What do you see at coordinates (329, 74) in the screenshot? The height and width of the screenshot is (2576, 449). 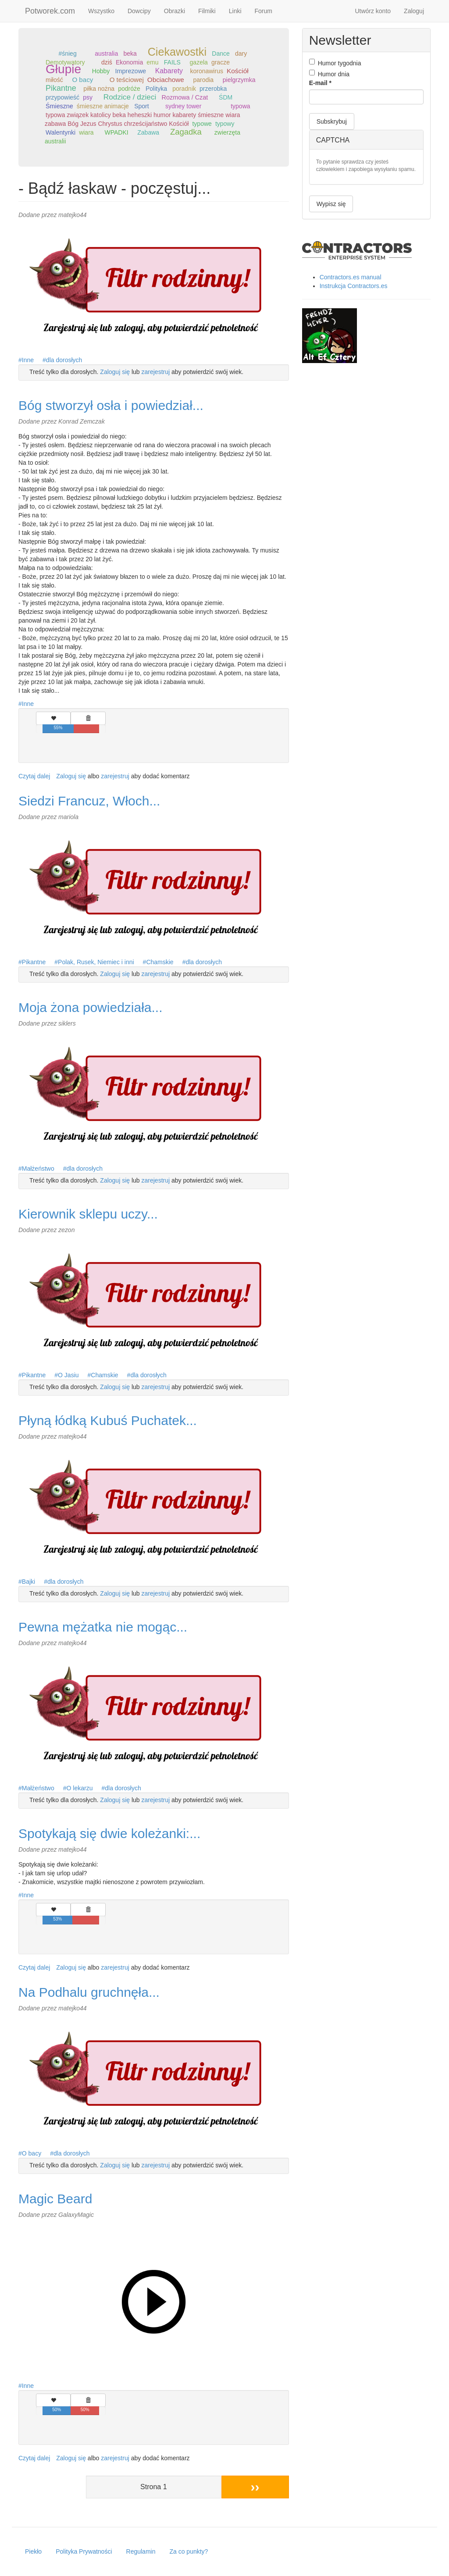 I see `Humor dnia` at bounding box center [329, 74].